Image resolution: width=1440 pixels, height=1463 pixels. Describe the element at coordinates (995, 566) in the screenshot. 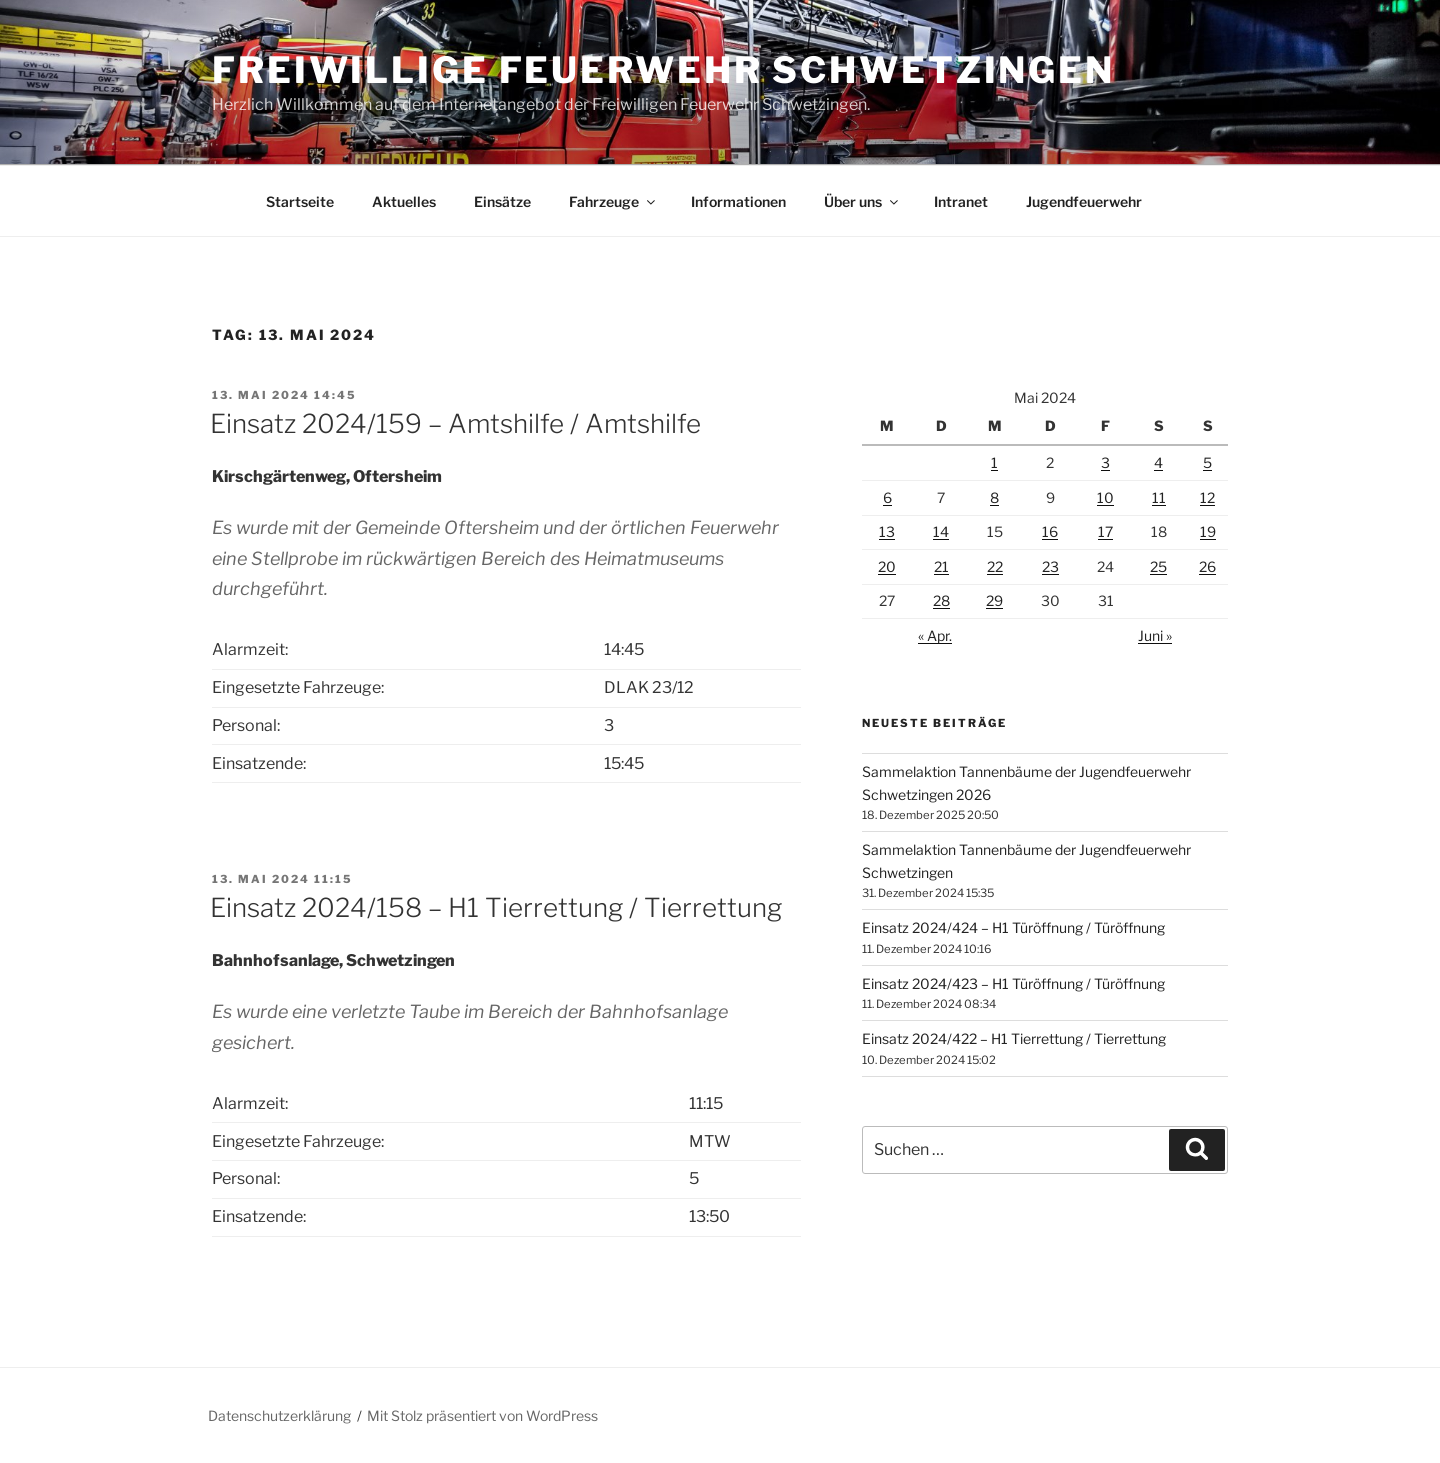

I see `22 [Beiträge veröffentlicht am 22. May 2024]` at that location.